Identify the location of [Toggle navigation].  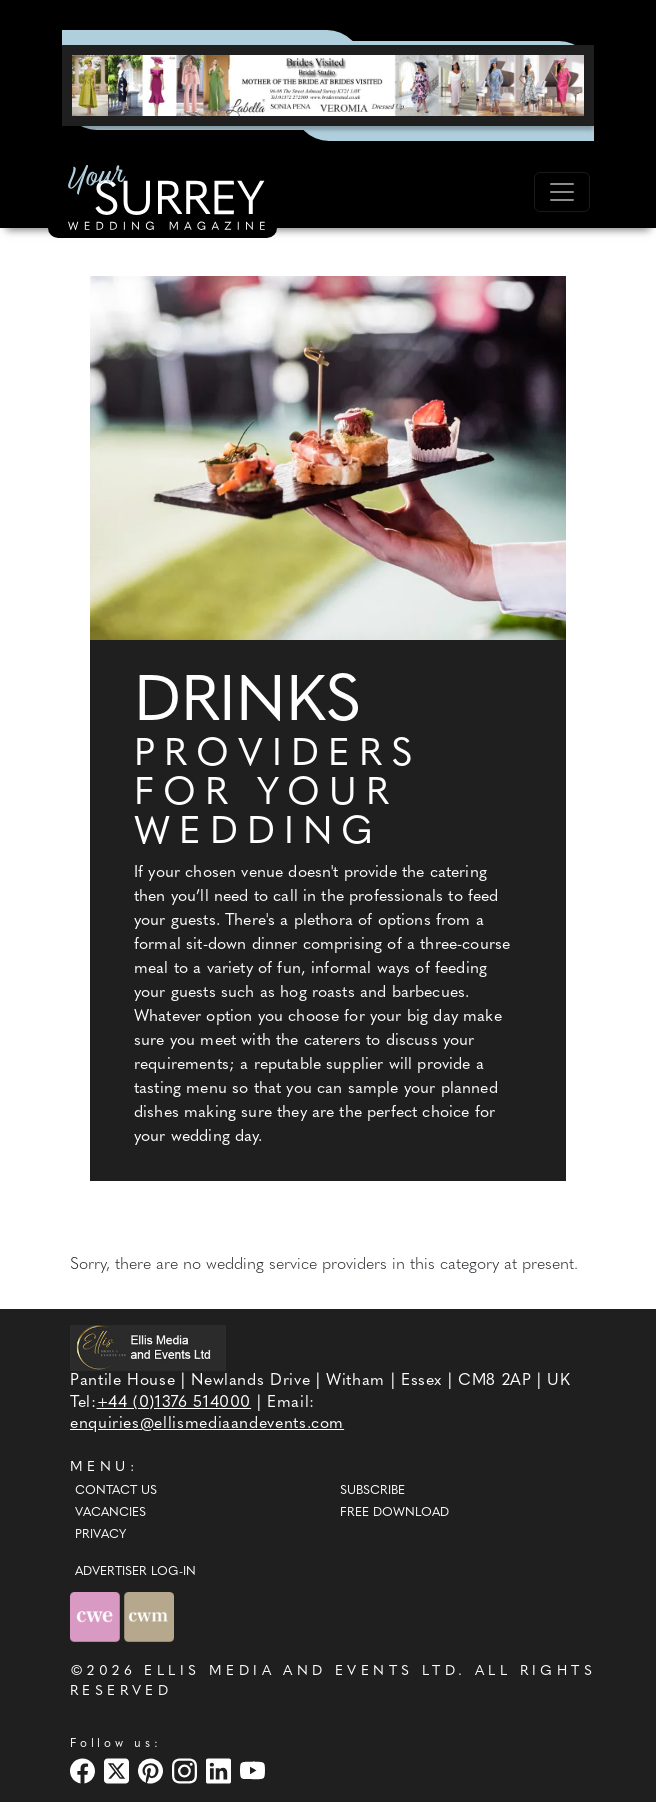
(562, 192).